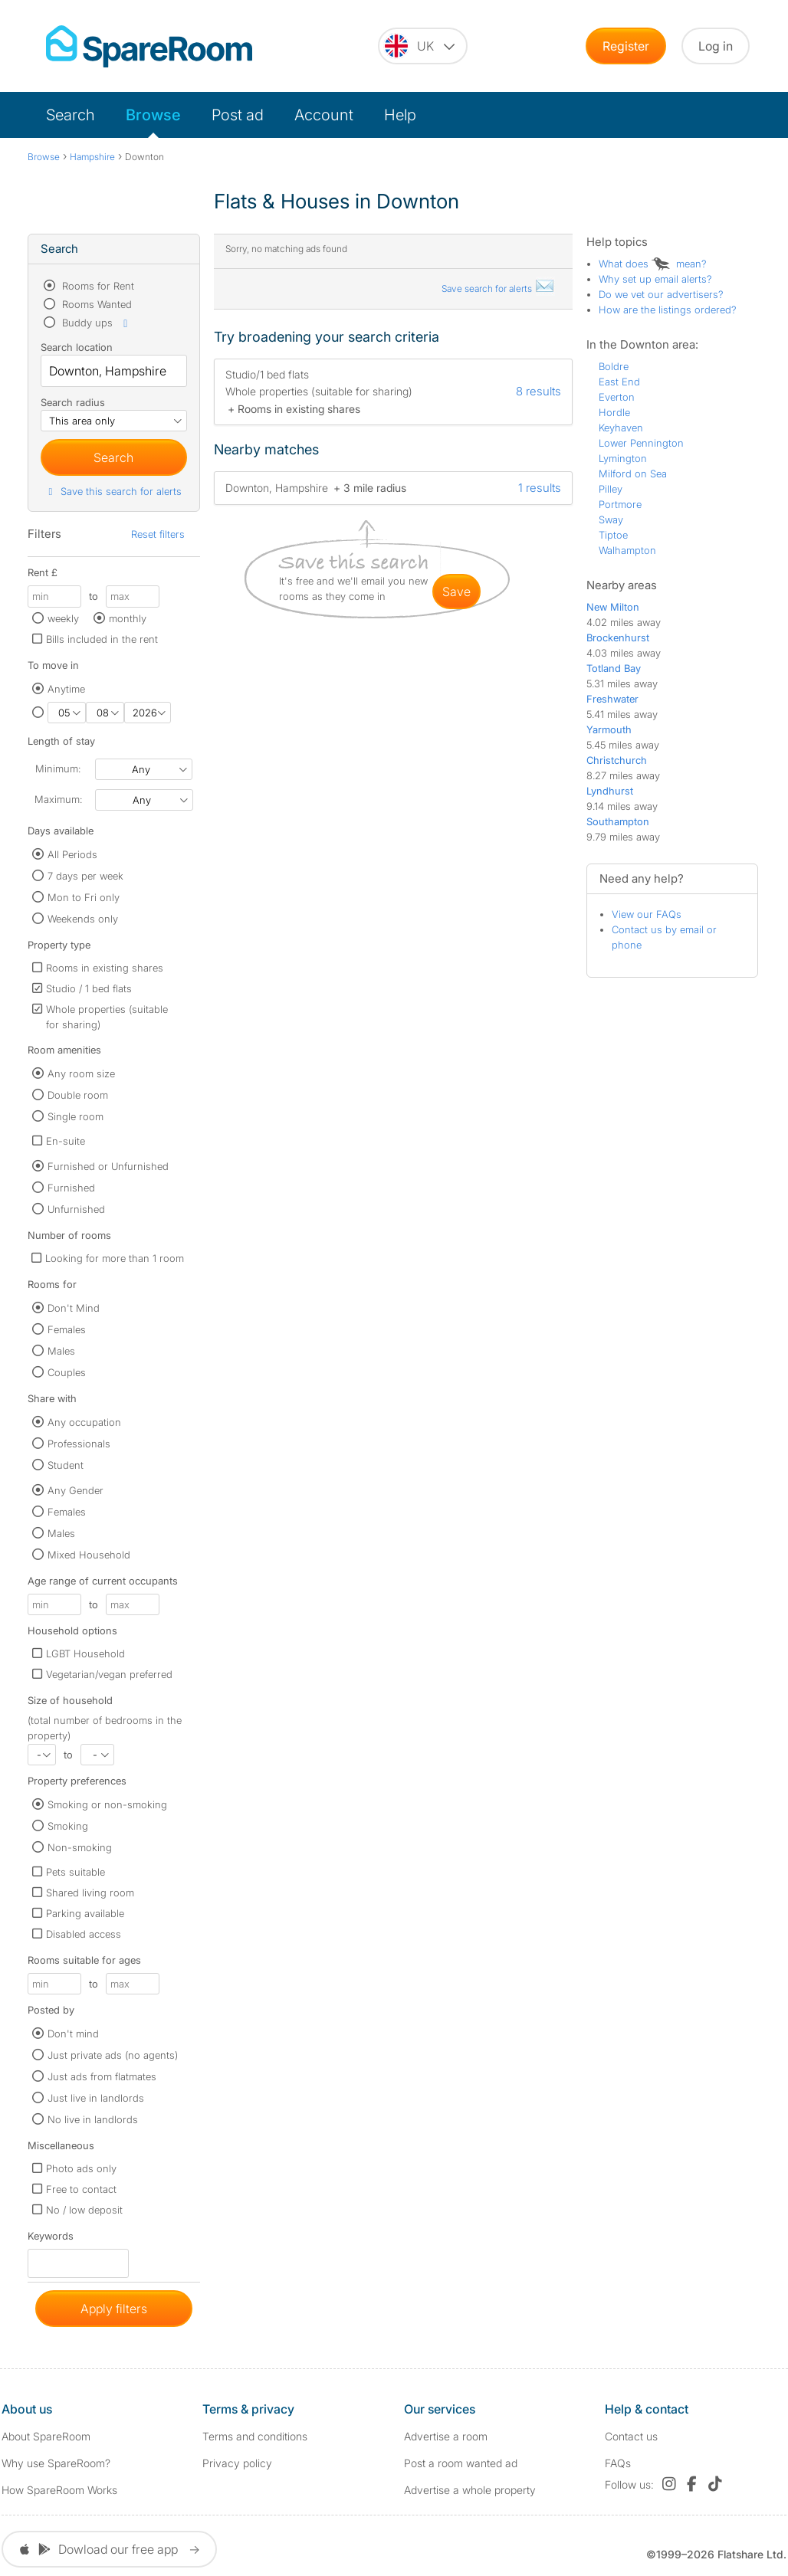 Image resolution: width=788 pixels, height=2576 pixels. What do you see at coordinates (96, 286) in the screenshot?
I see `Rooms for Rent` at bounding box center [96, 286].